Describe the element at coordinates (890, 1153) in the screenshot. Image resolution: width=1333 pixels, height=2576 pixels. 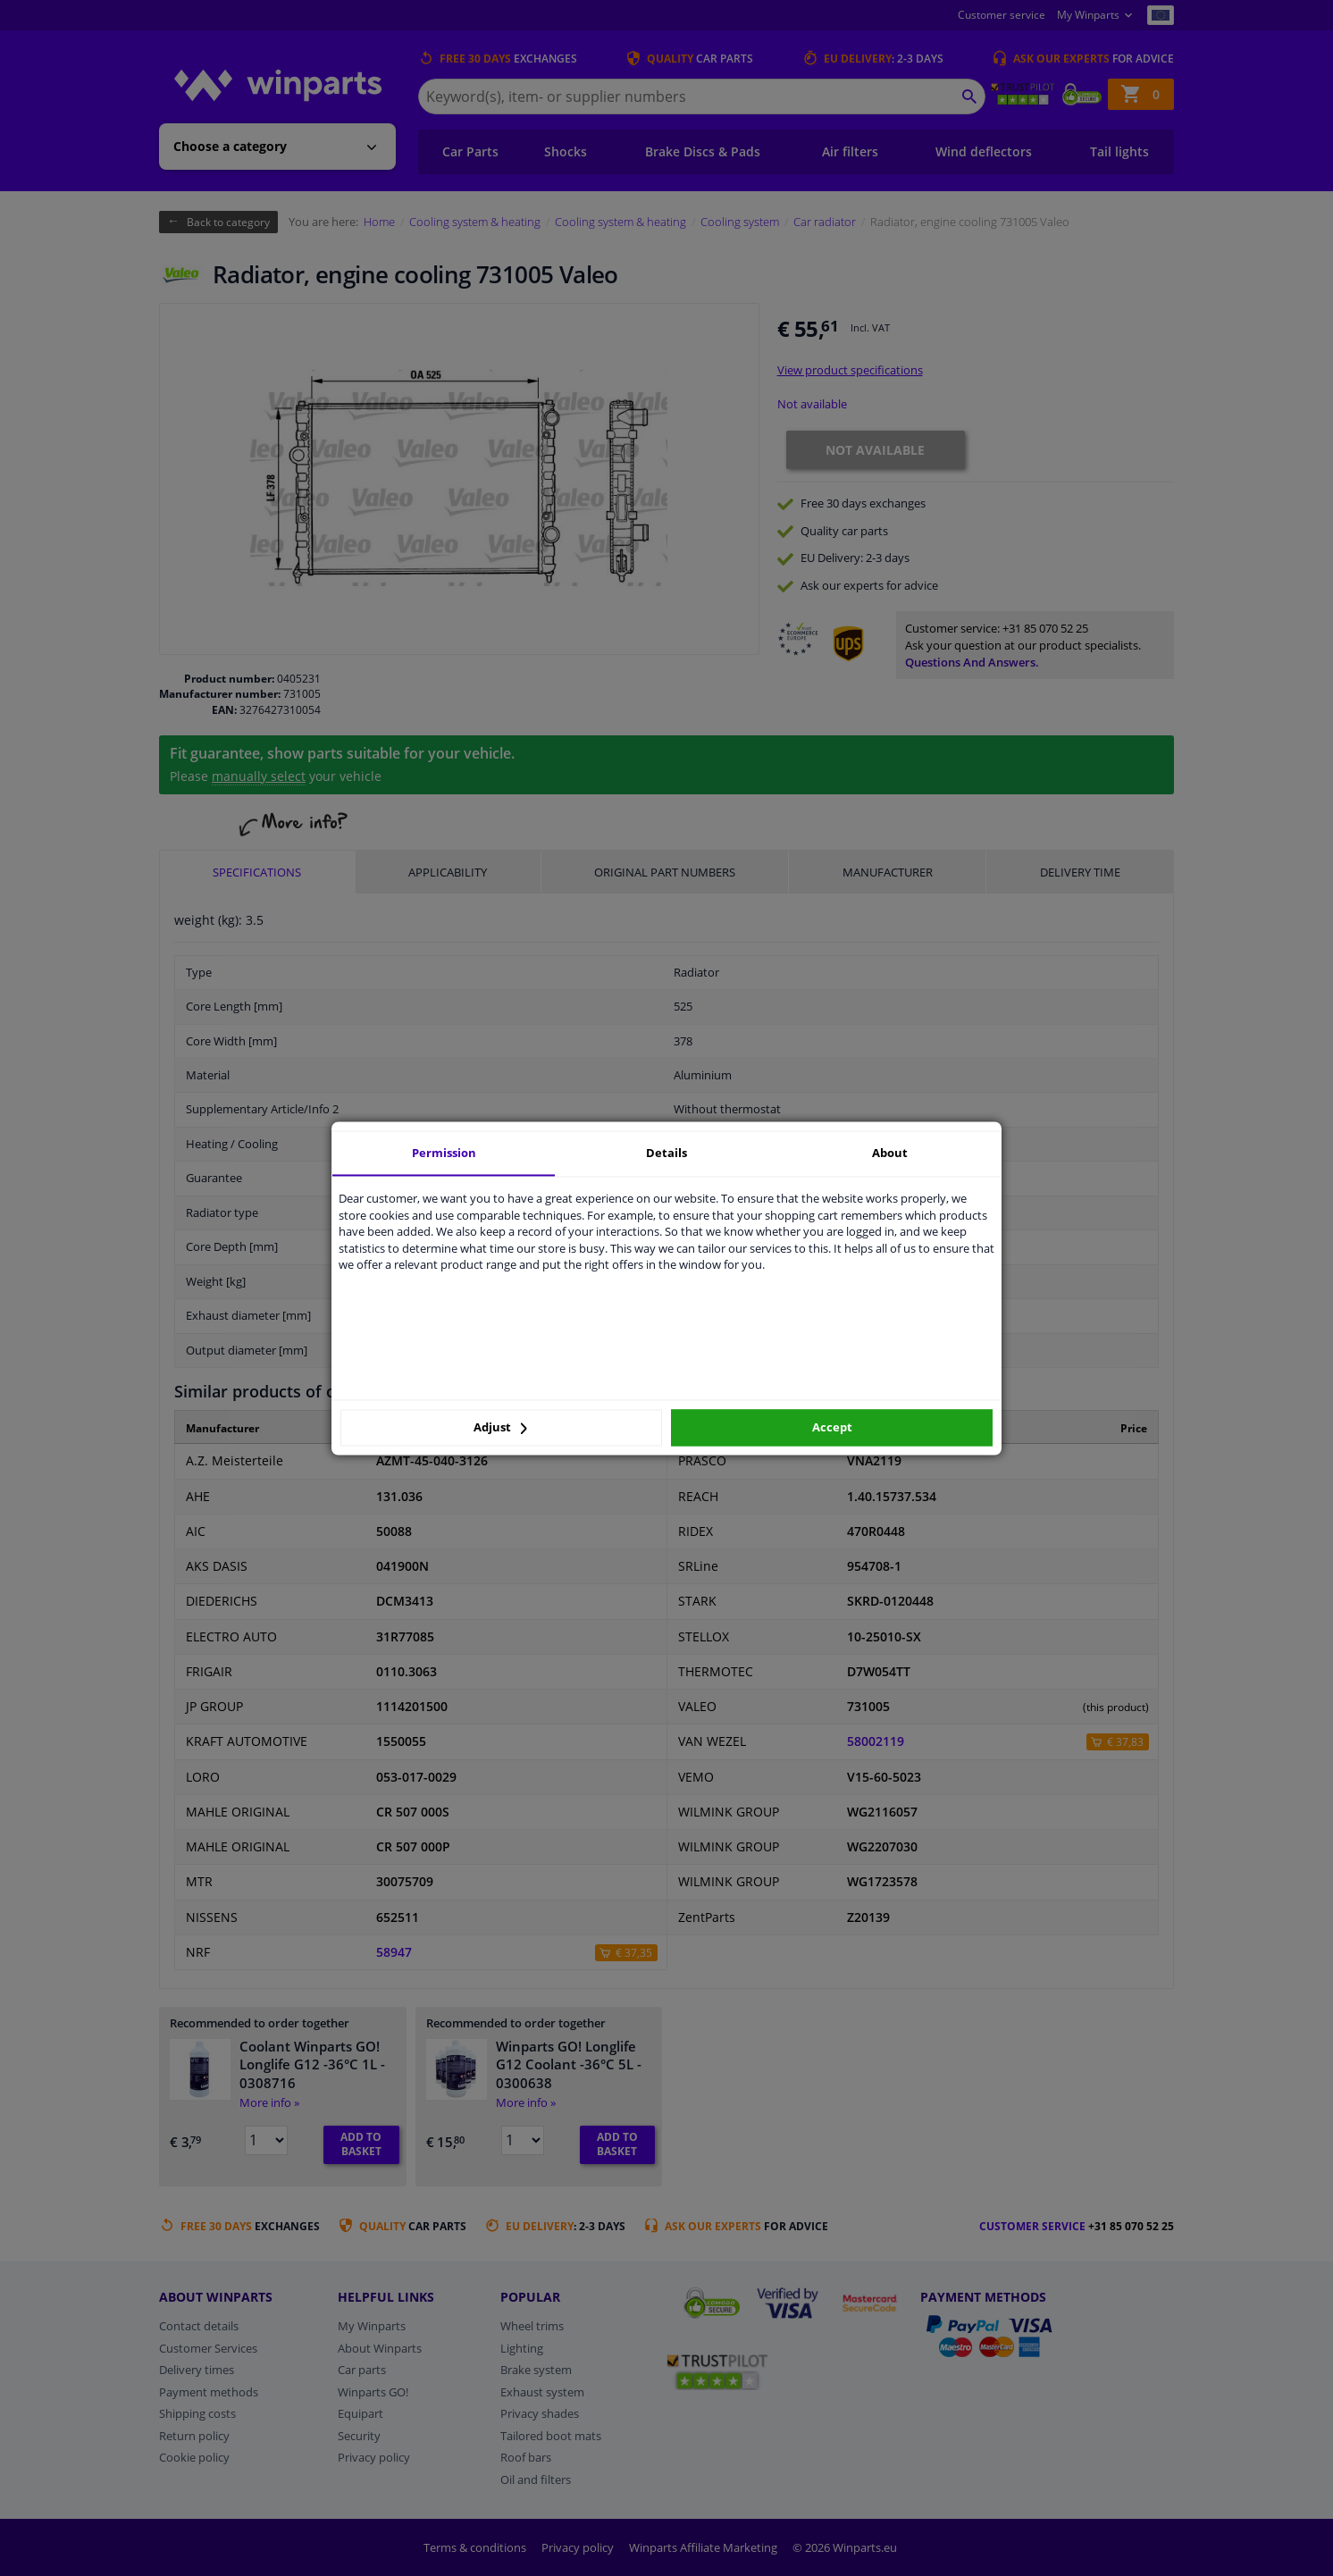
I see `About` at that location.